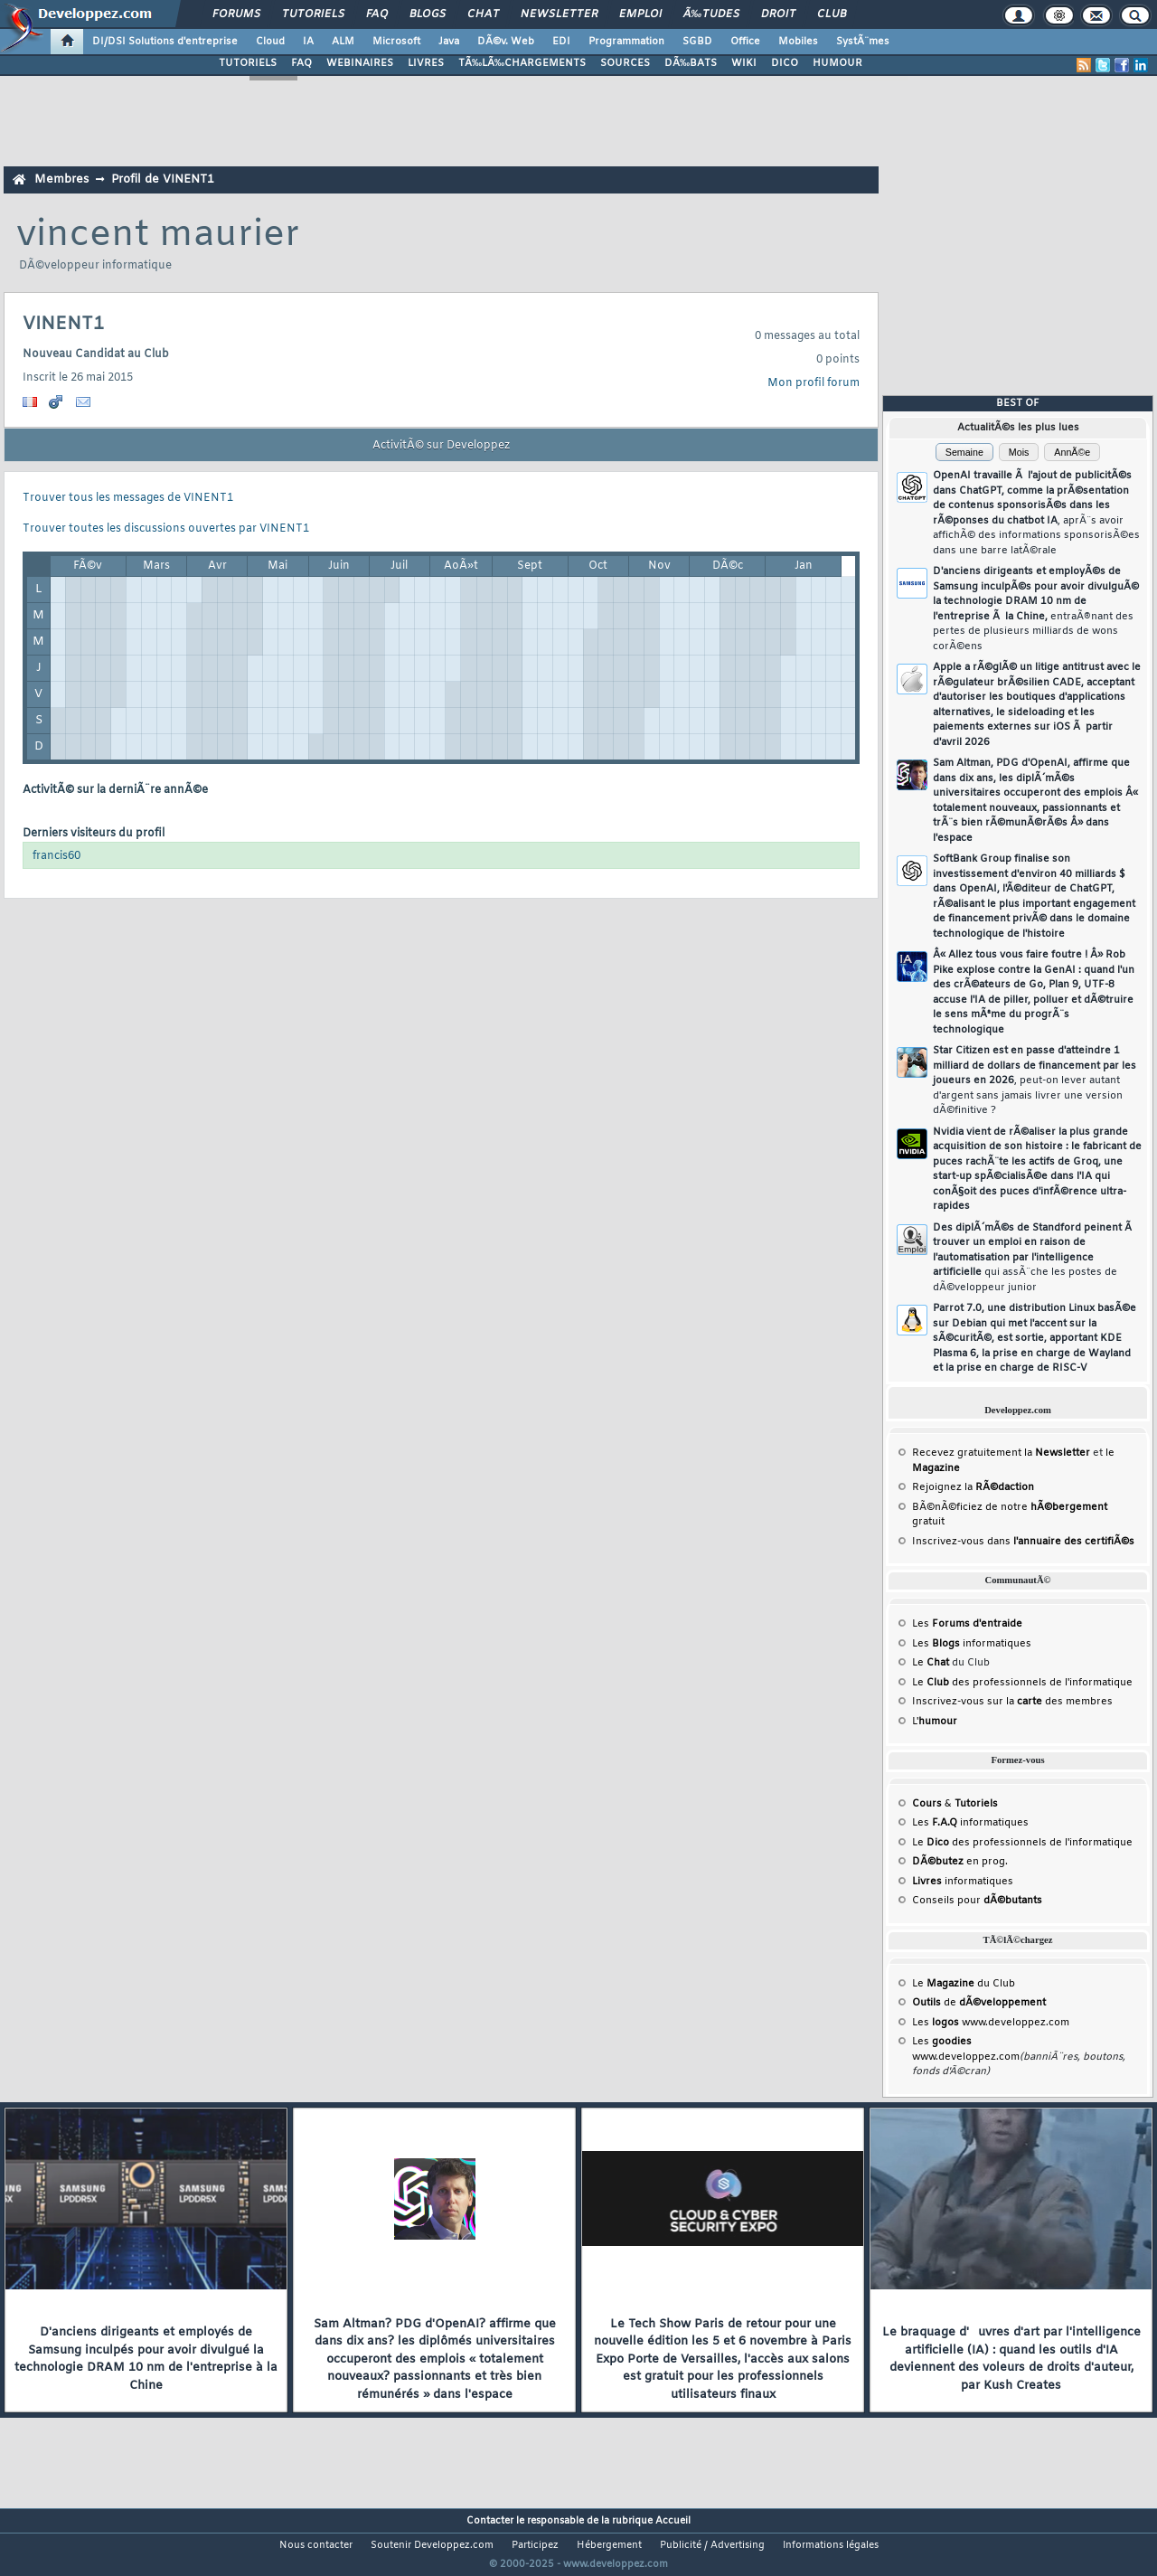  Describe the element at coordinates (377, 14) in the screenshot. I see `FAQ` at that location.